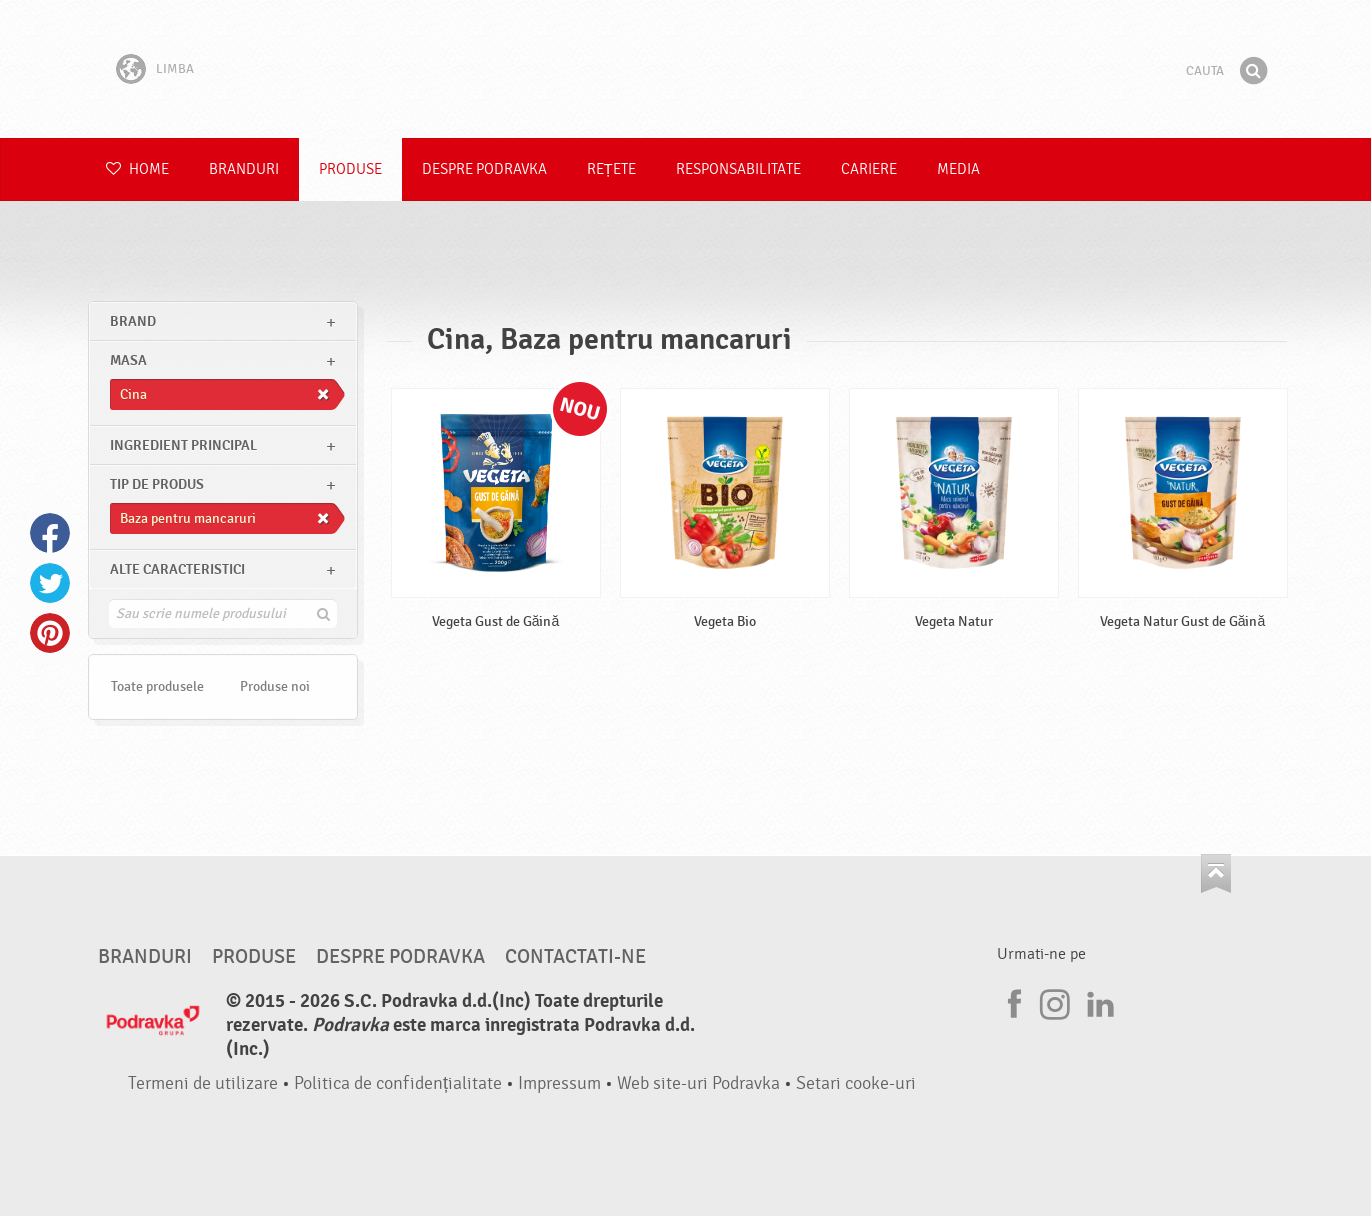  Describe the element at coordinates (157, 484) in the screenshot. I see `Tip de produs` at that location.